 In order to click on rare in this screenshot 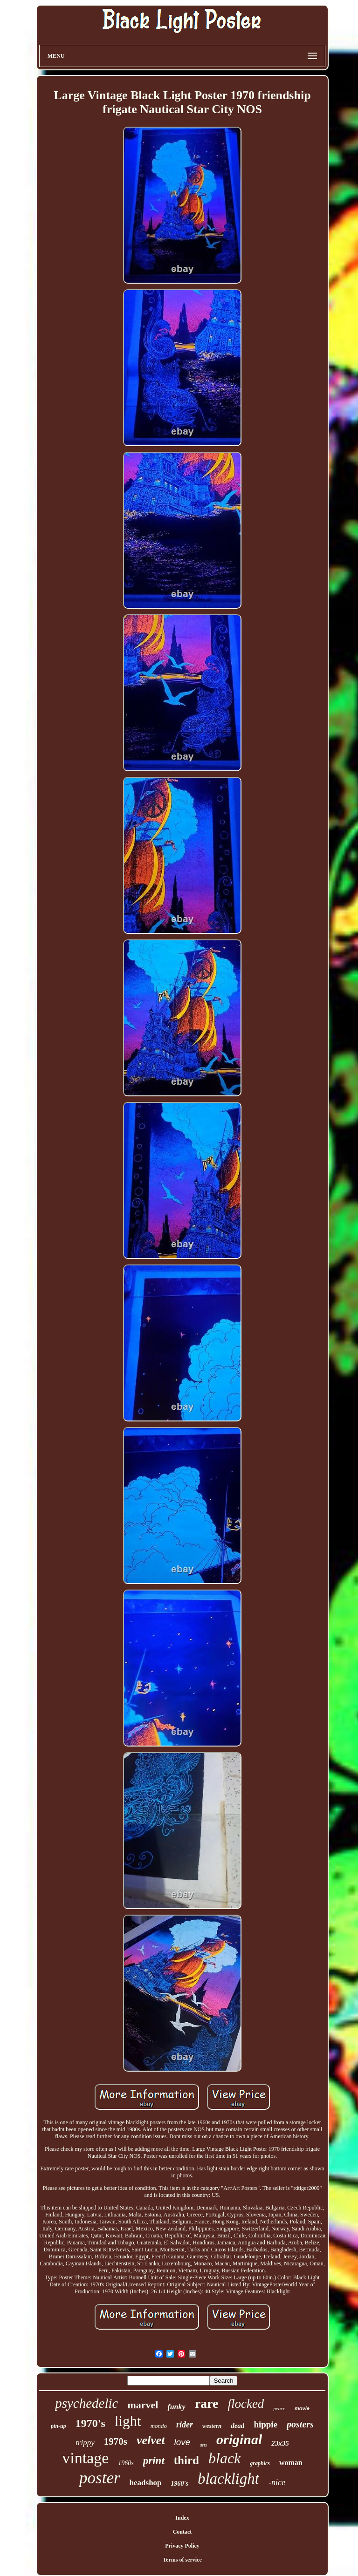, I will do `click(207, 2403)`.